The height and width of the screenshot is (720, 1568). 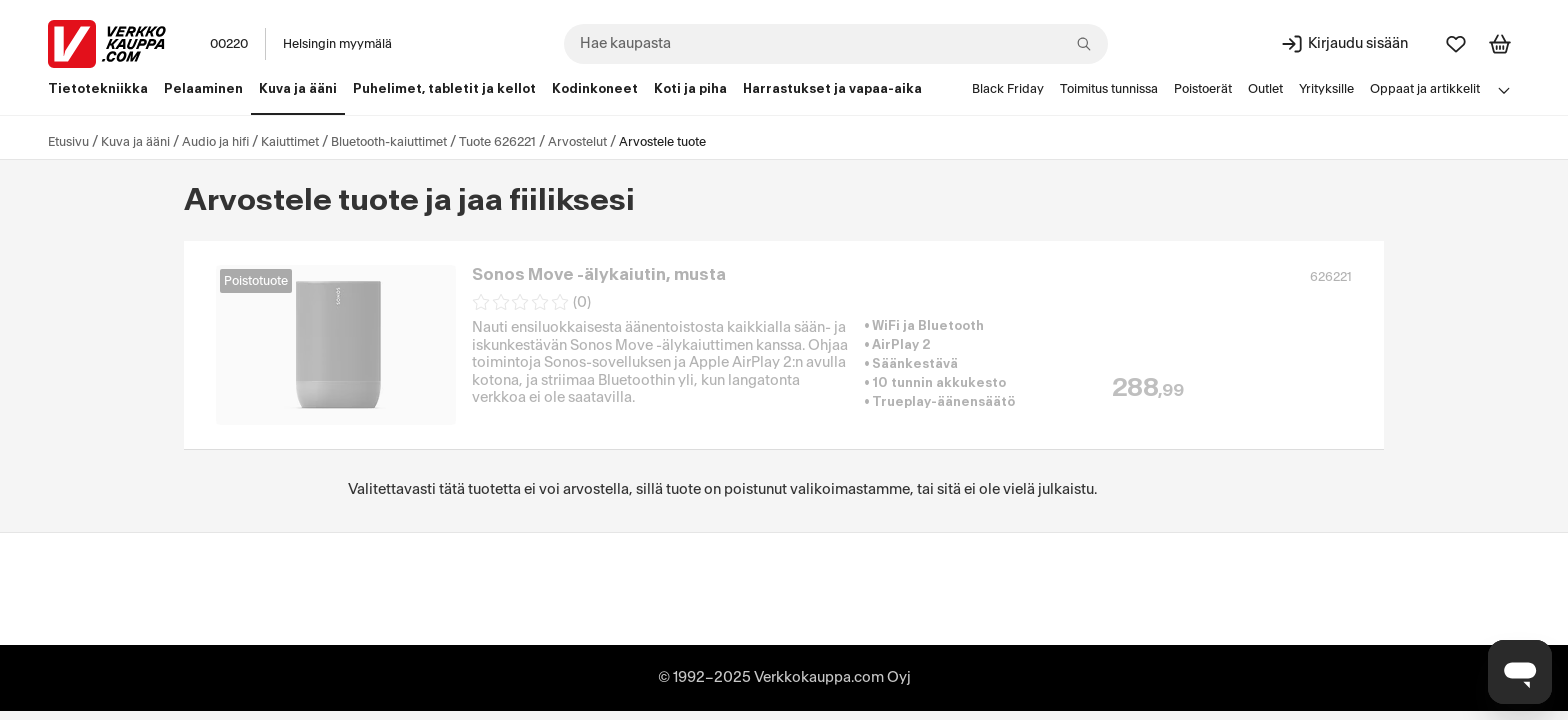 I want to click on [Suosikit], so click(x=1456, y=44).